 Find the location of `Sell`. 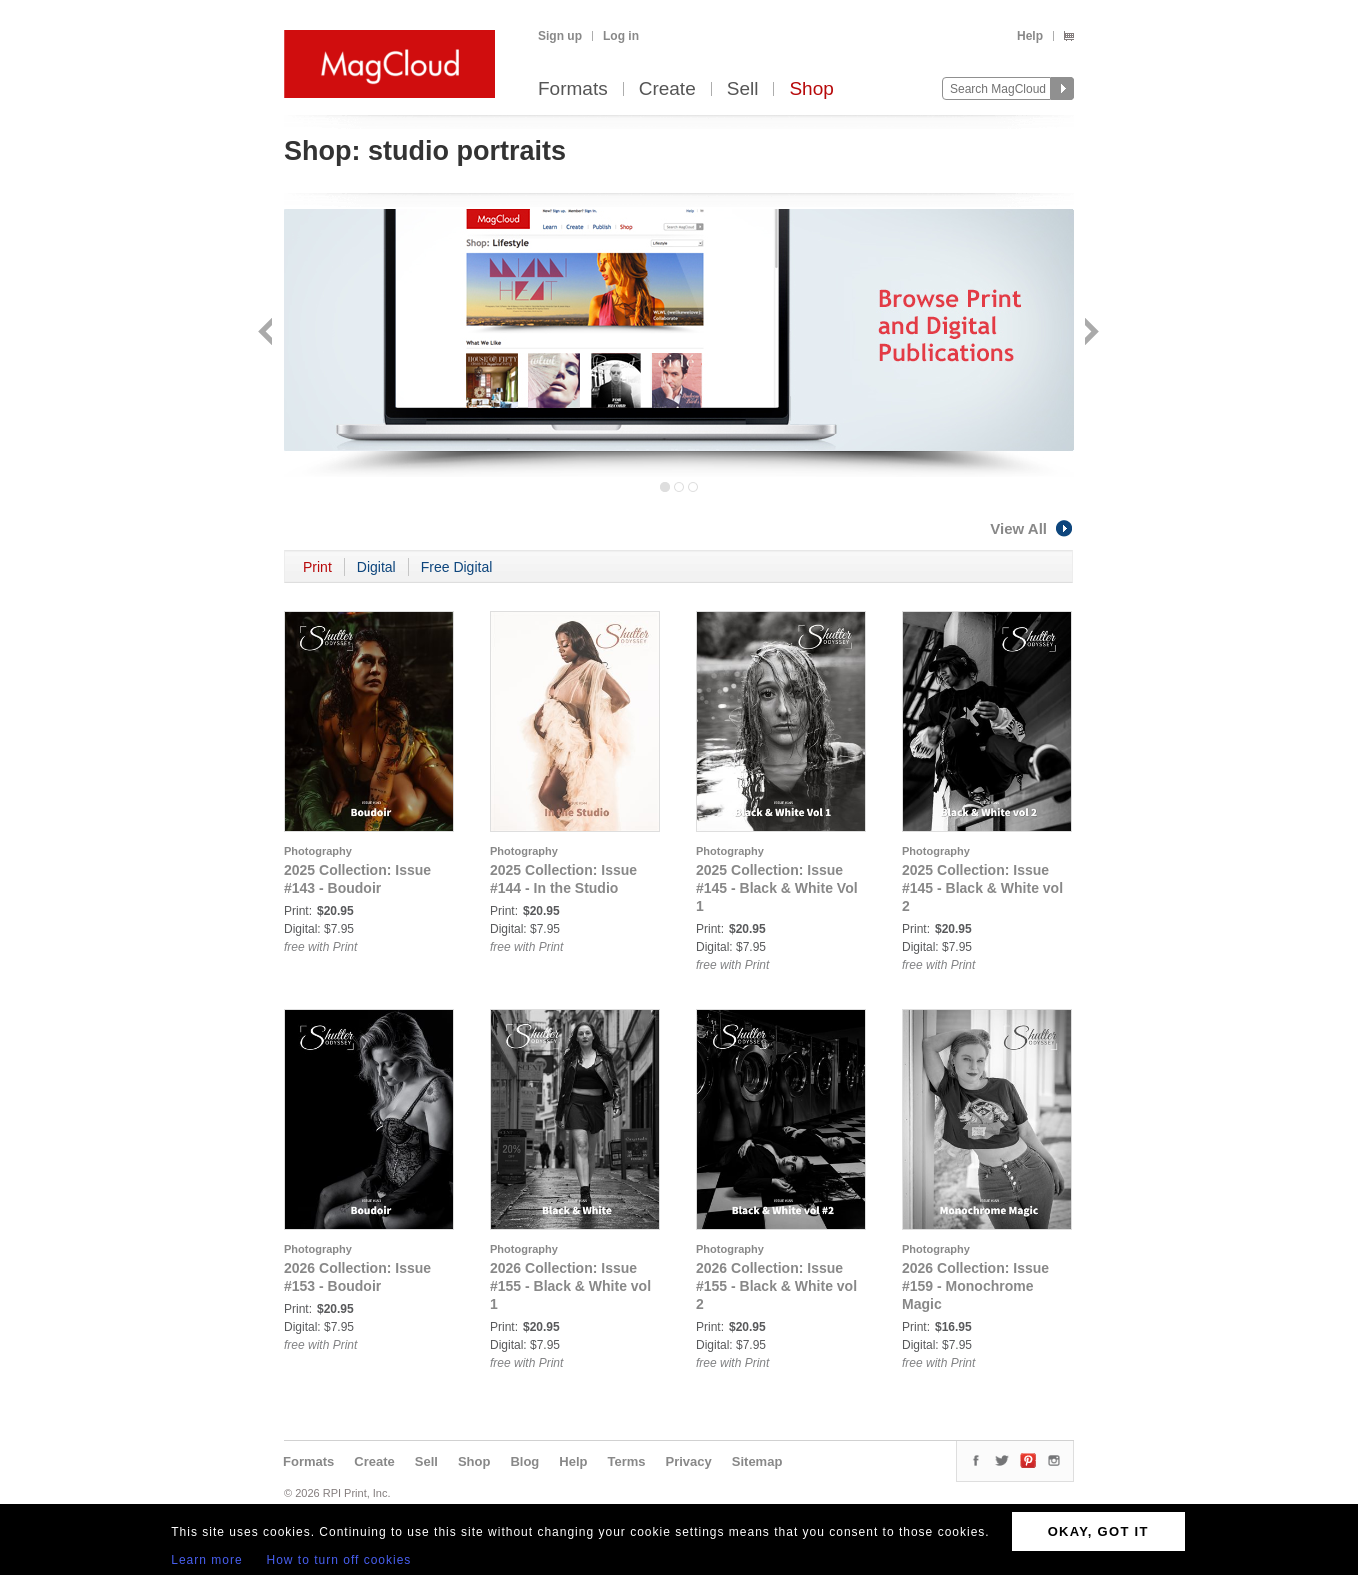

Sell is located at coordinates (743, 89).